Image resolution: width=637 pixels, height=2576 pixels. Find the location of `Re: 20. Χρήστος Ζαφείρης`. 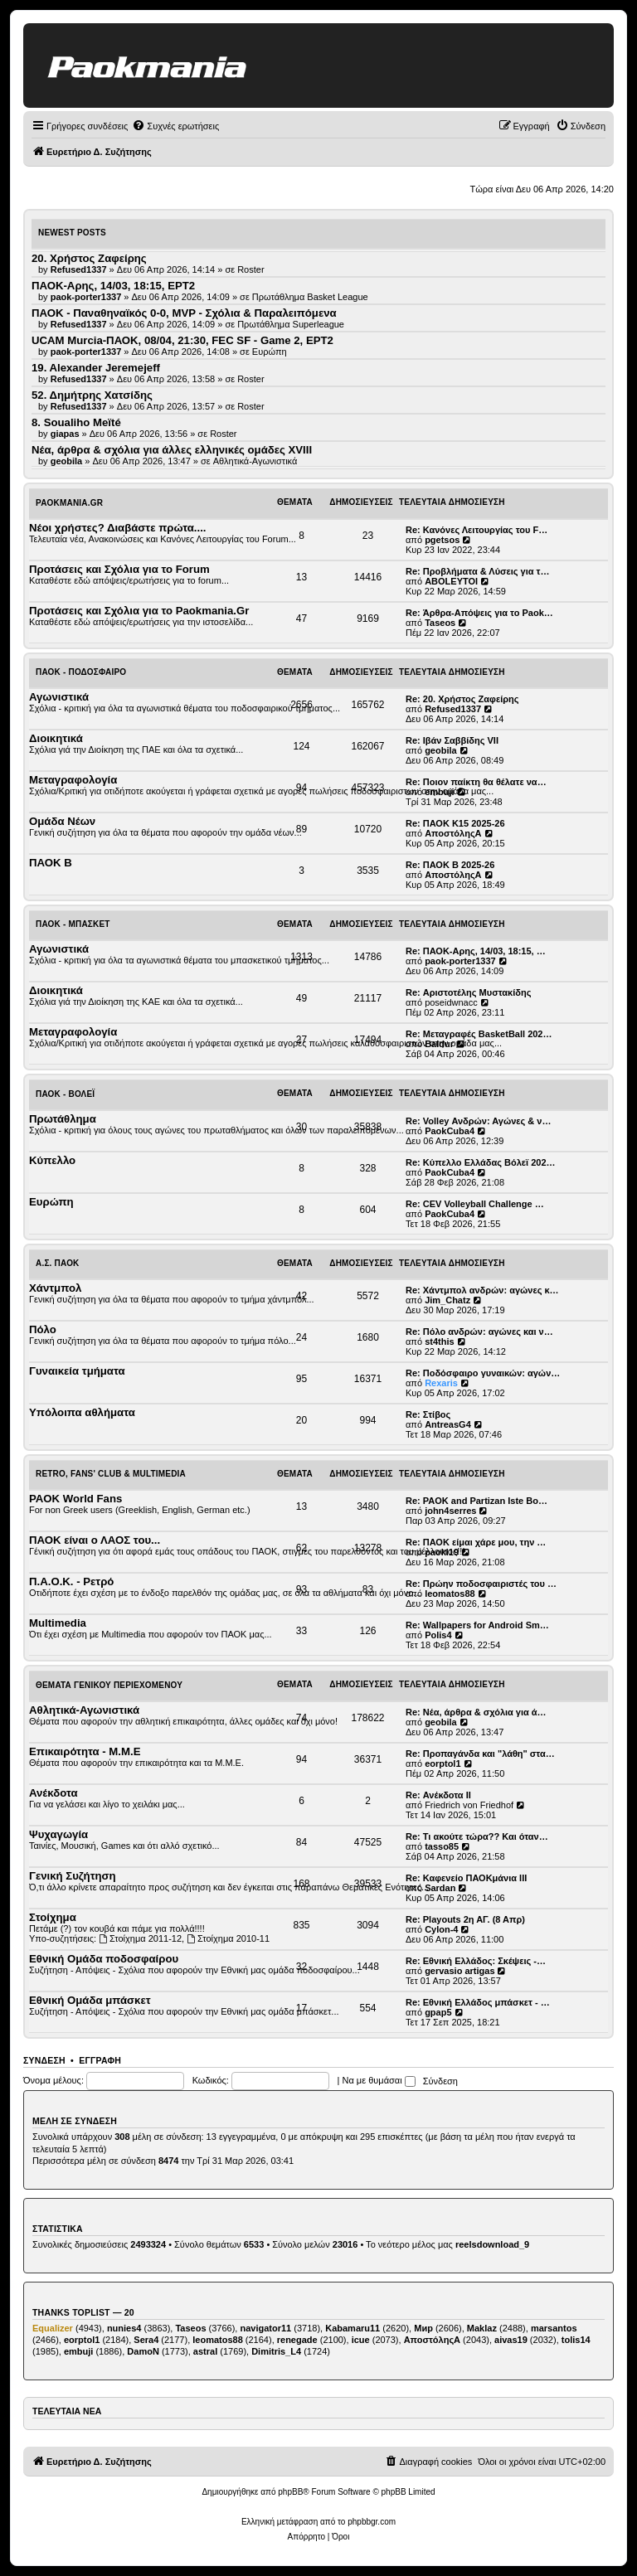

Re: 20. Χρήστος Ζαφείρης is located at coordinates (462, 699).